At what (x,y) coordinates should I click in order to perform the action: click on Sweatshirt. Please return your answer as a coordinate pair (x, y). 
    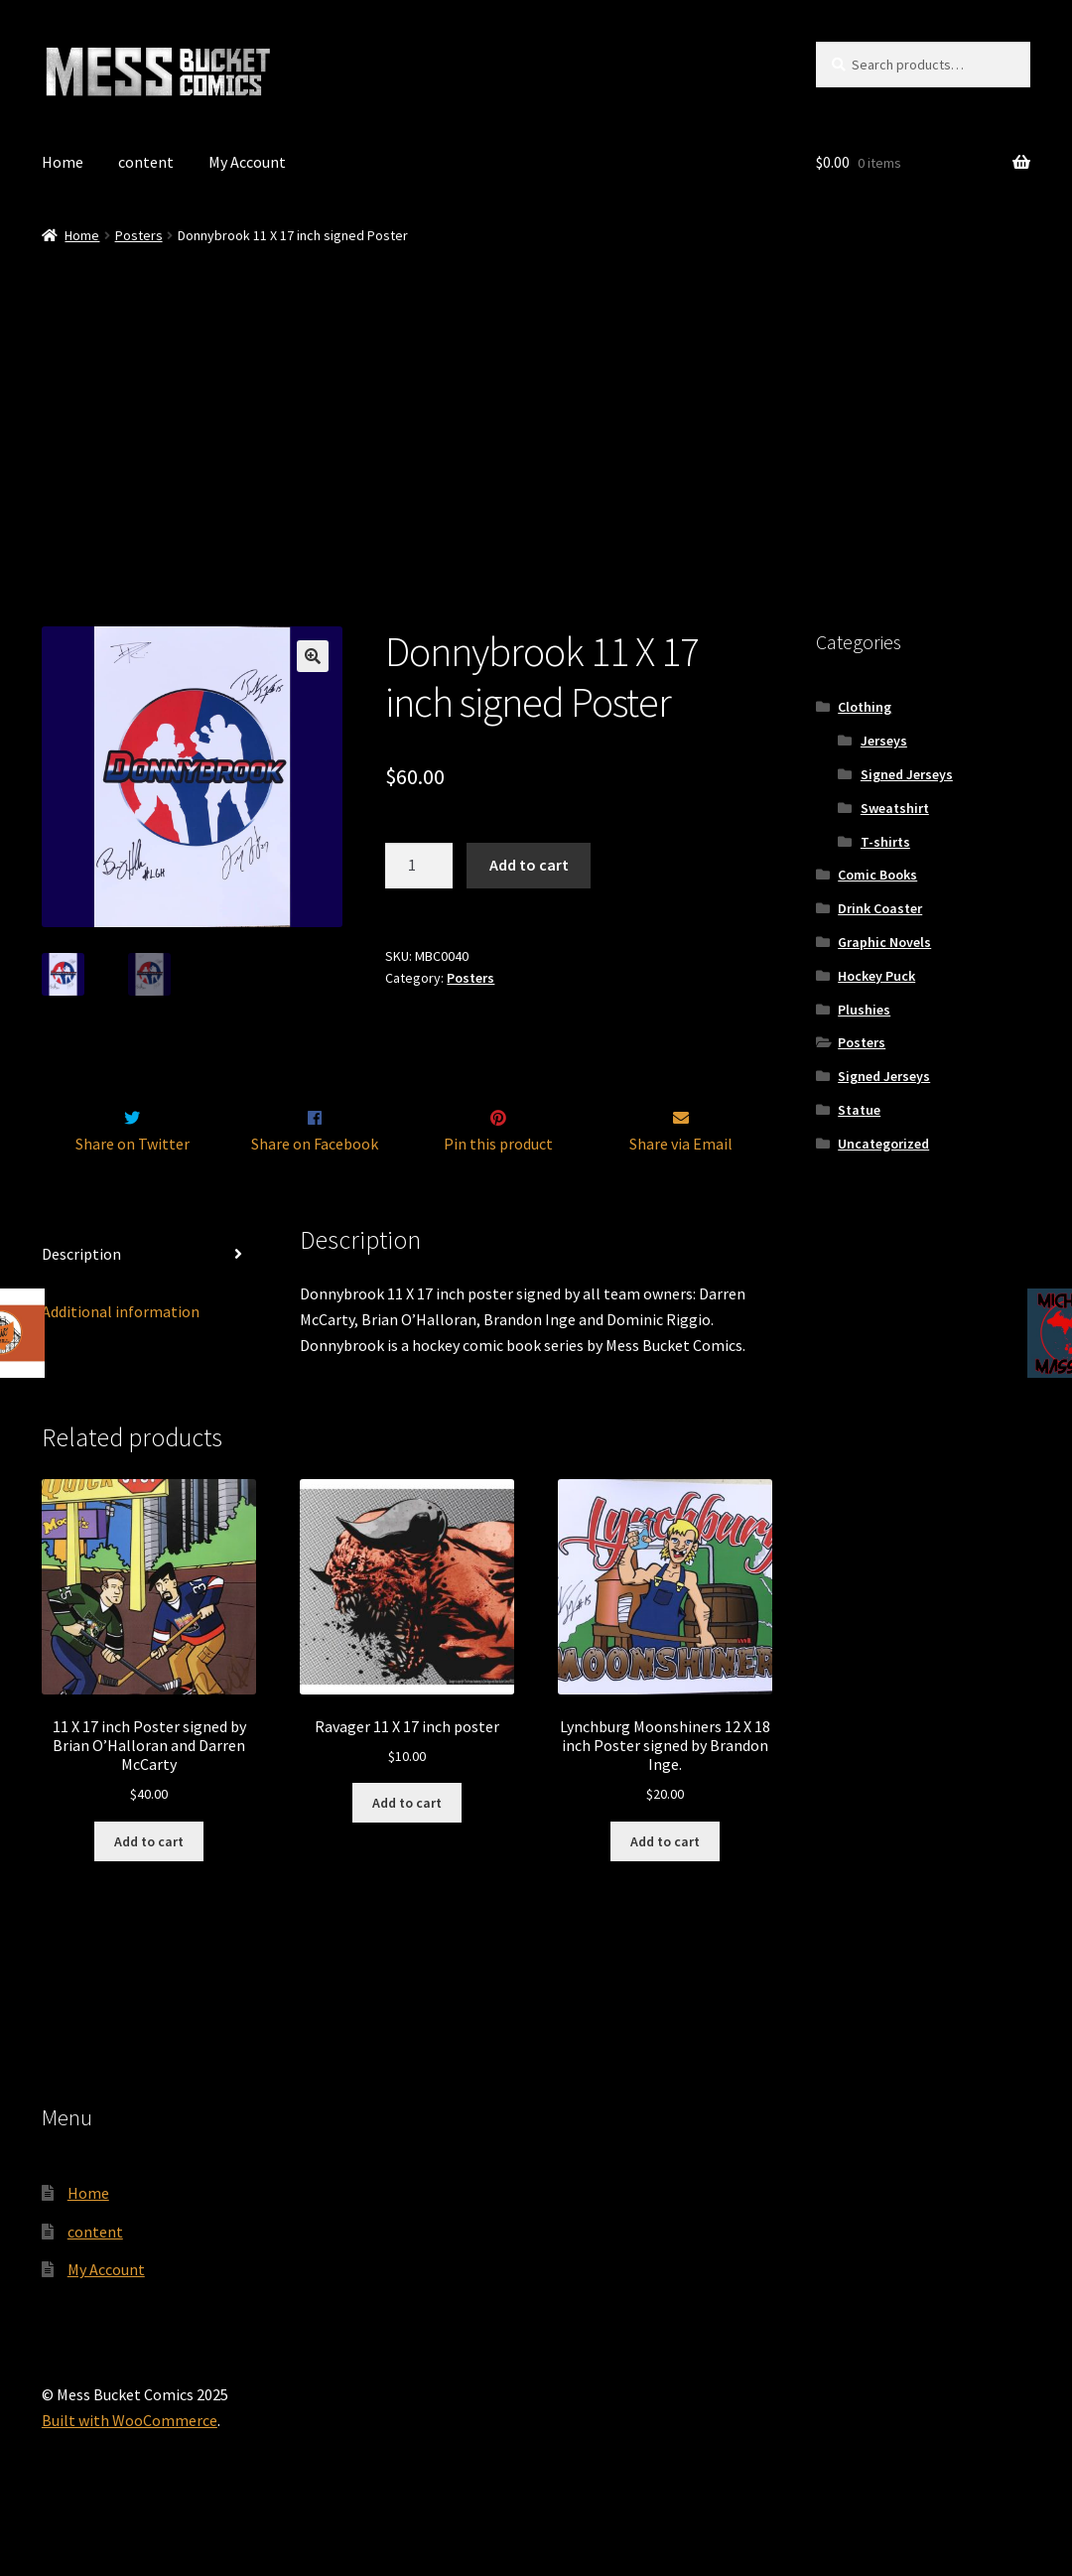
    Looking at the image, I should click on (895, 808).